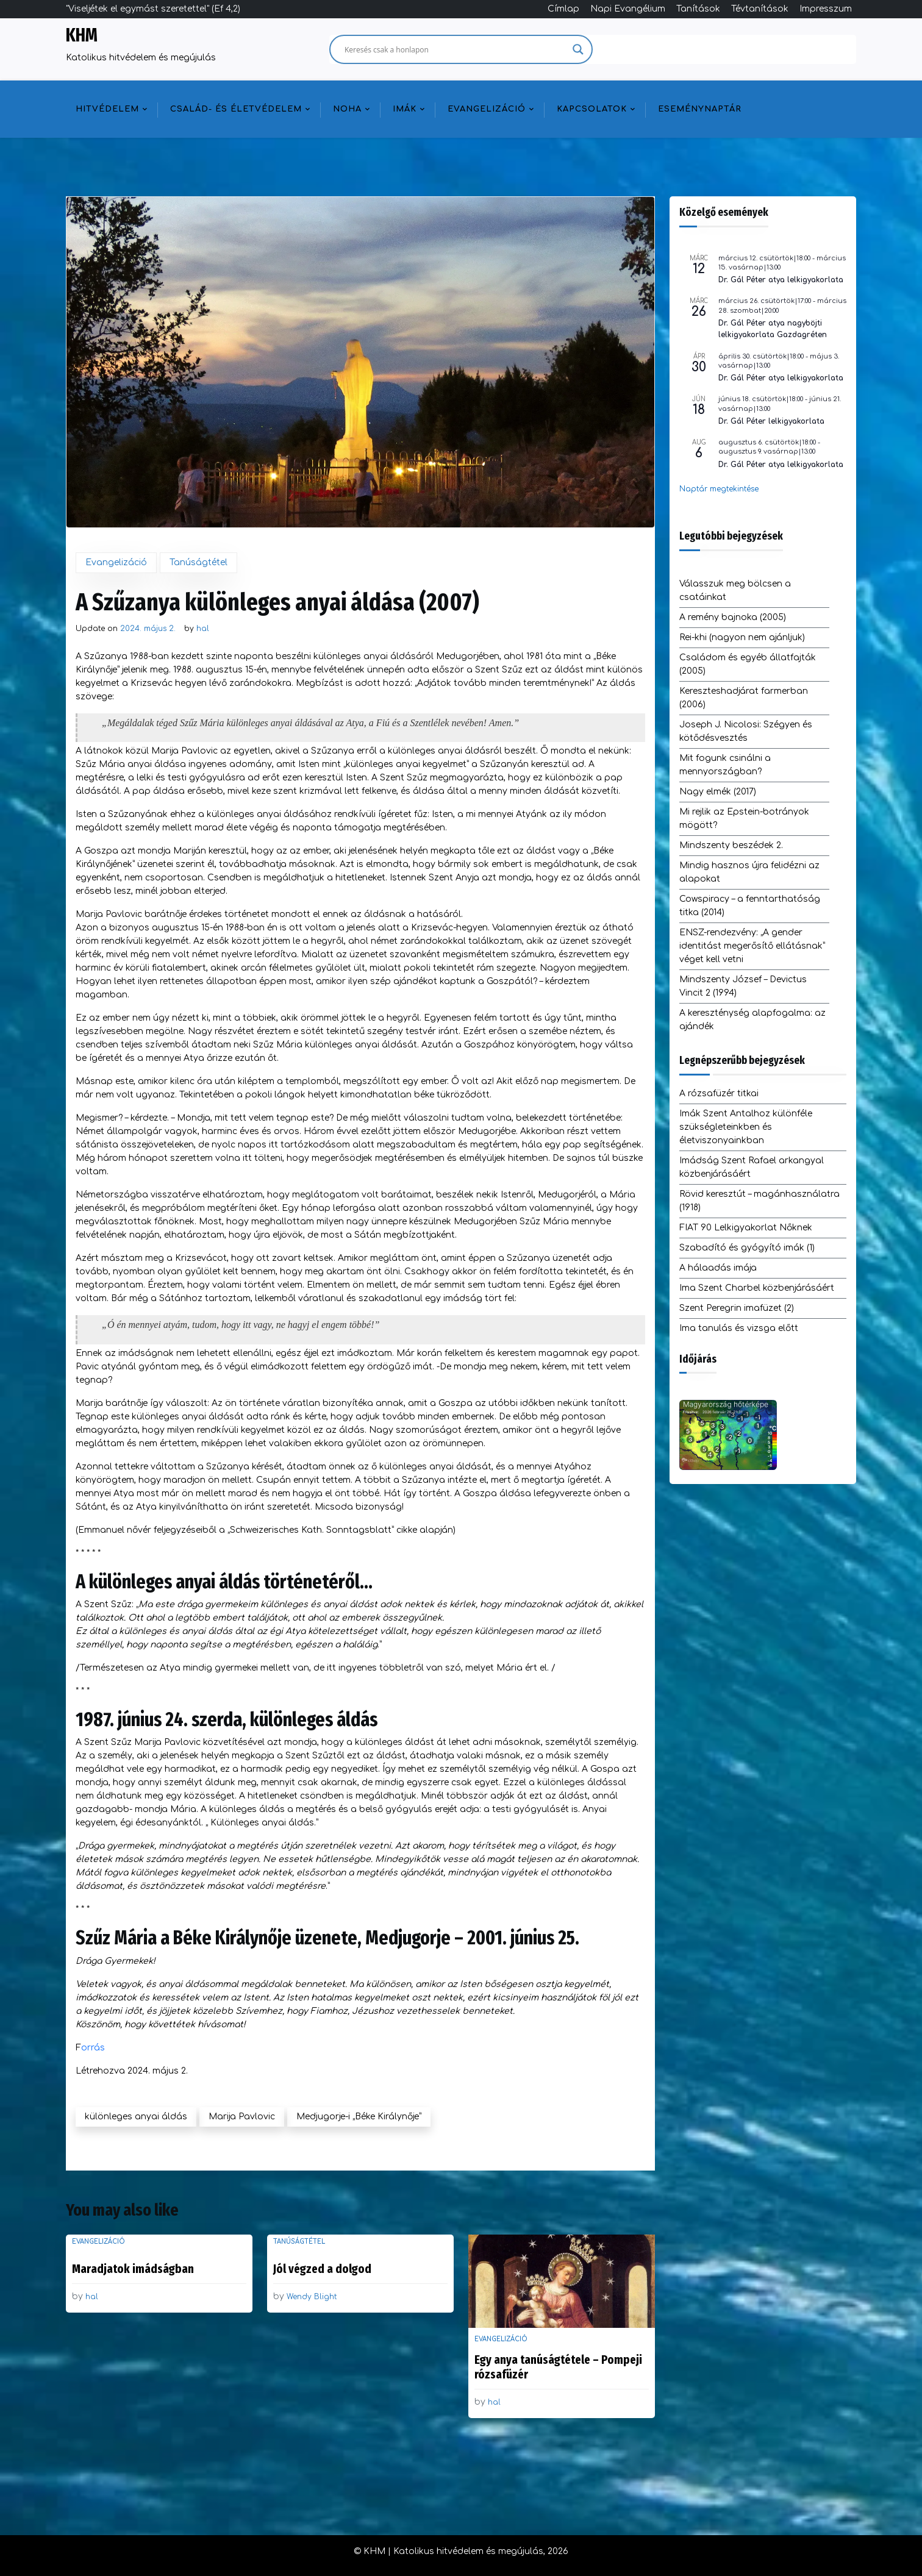  I want to click on Tanítások, so click(698, 8).